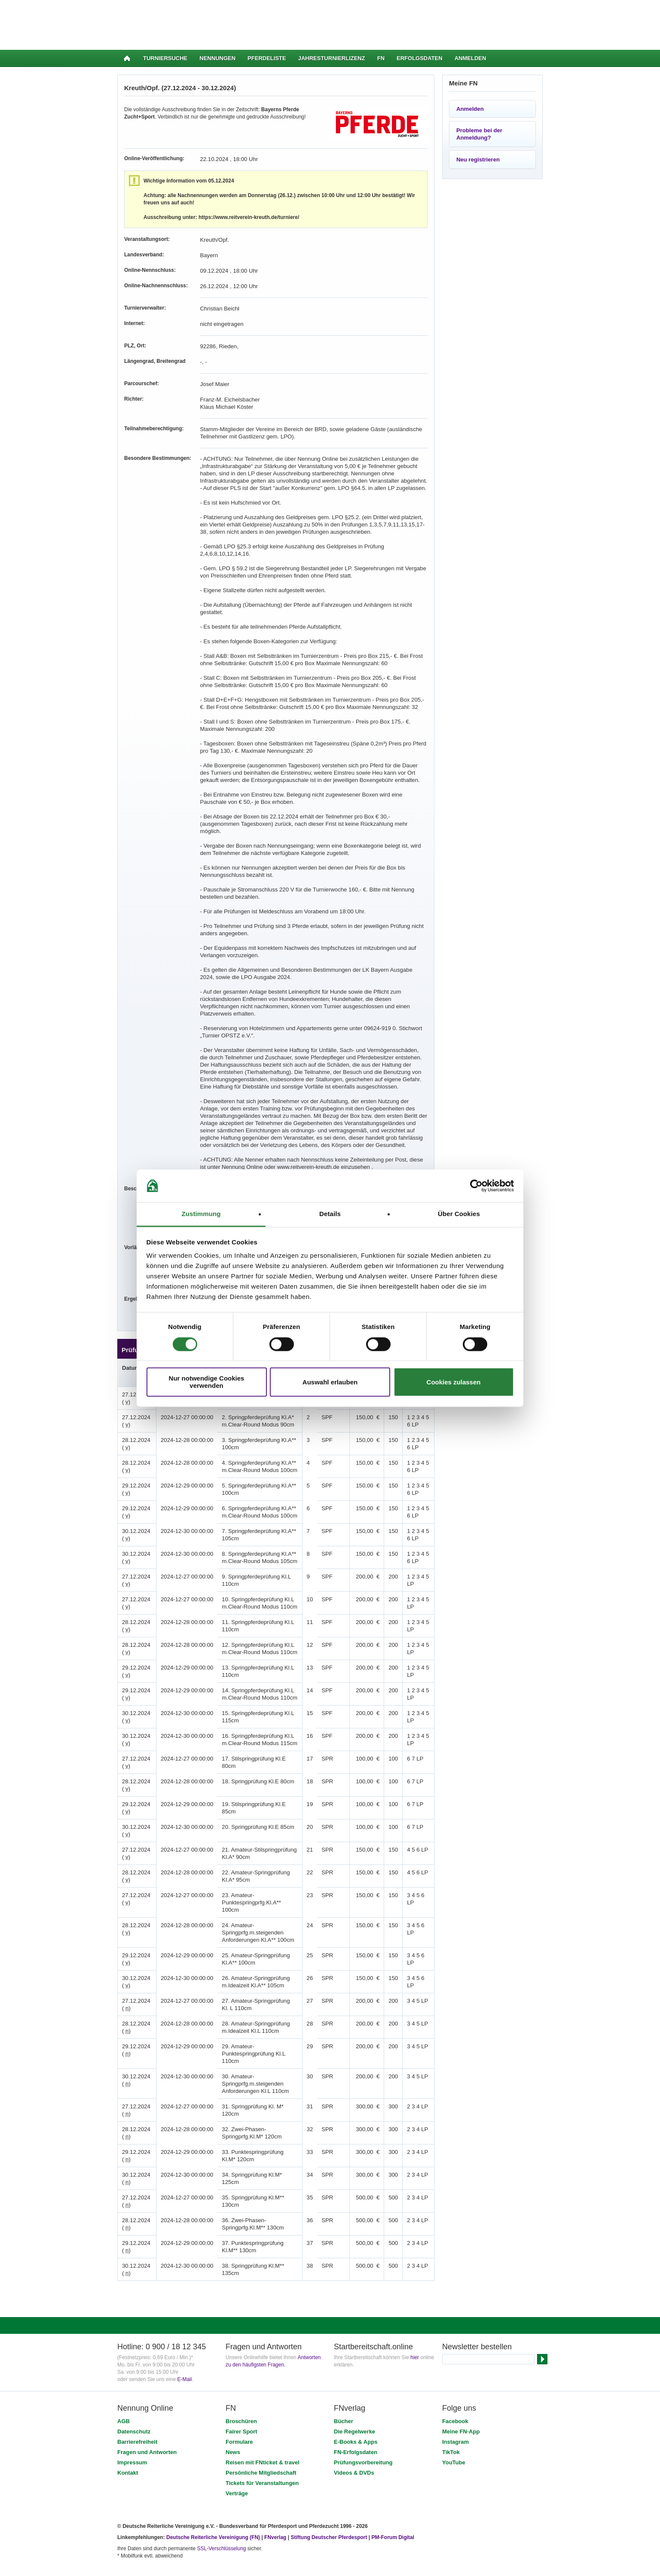  What do you see at coordinates (476, 1185) in the screenshot?
I see `[Cookiebot von Usercentrics - öffnet in einem neuen Fenster]` at bounding box center [476, 1185].